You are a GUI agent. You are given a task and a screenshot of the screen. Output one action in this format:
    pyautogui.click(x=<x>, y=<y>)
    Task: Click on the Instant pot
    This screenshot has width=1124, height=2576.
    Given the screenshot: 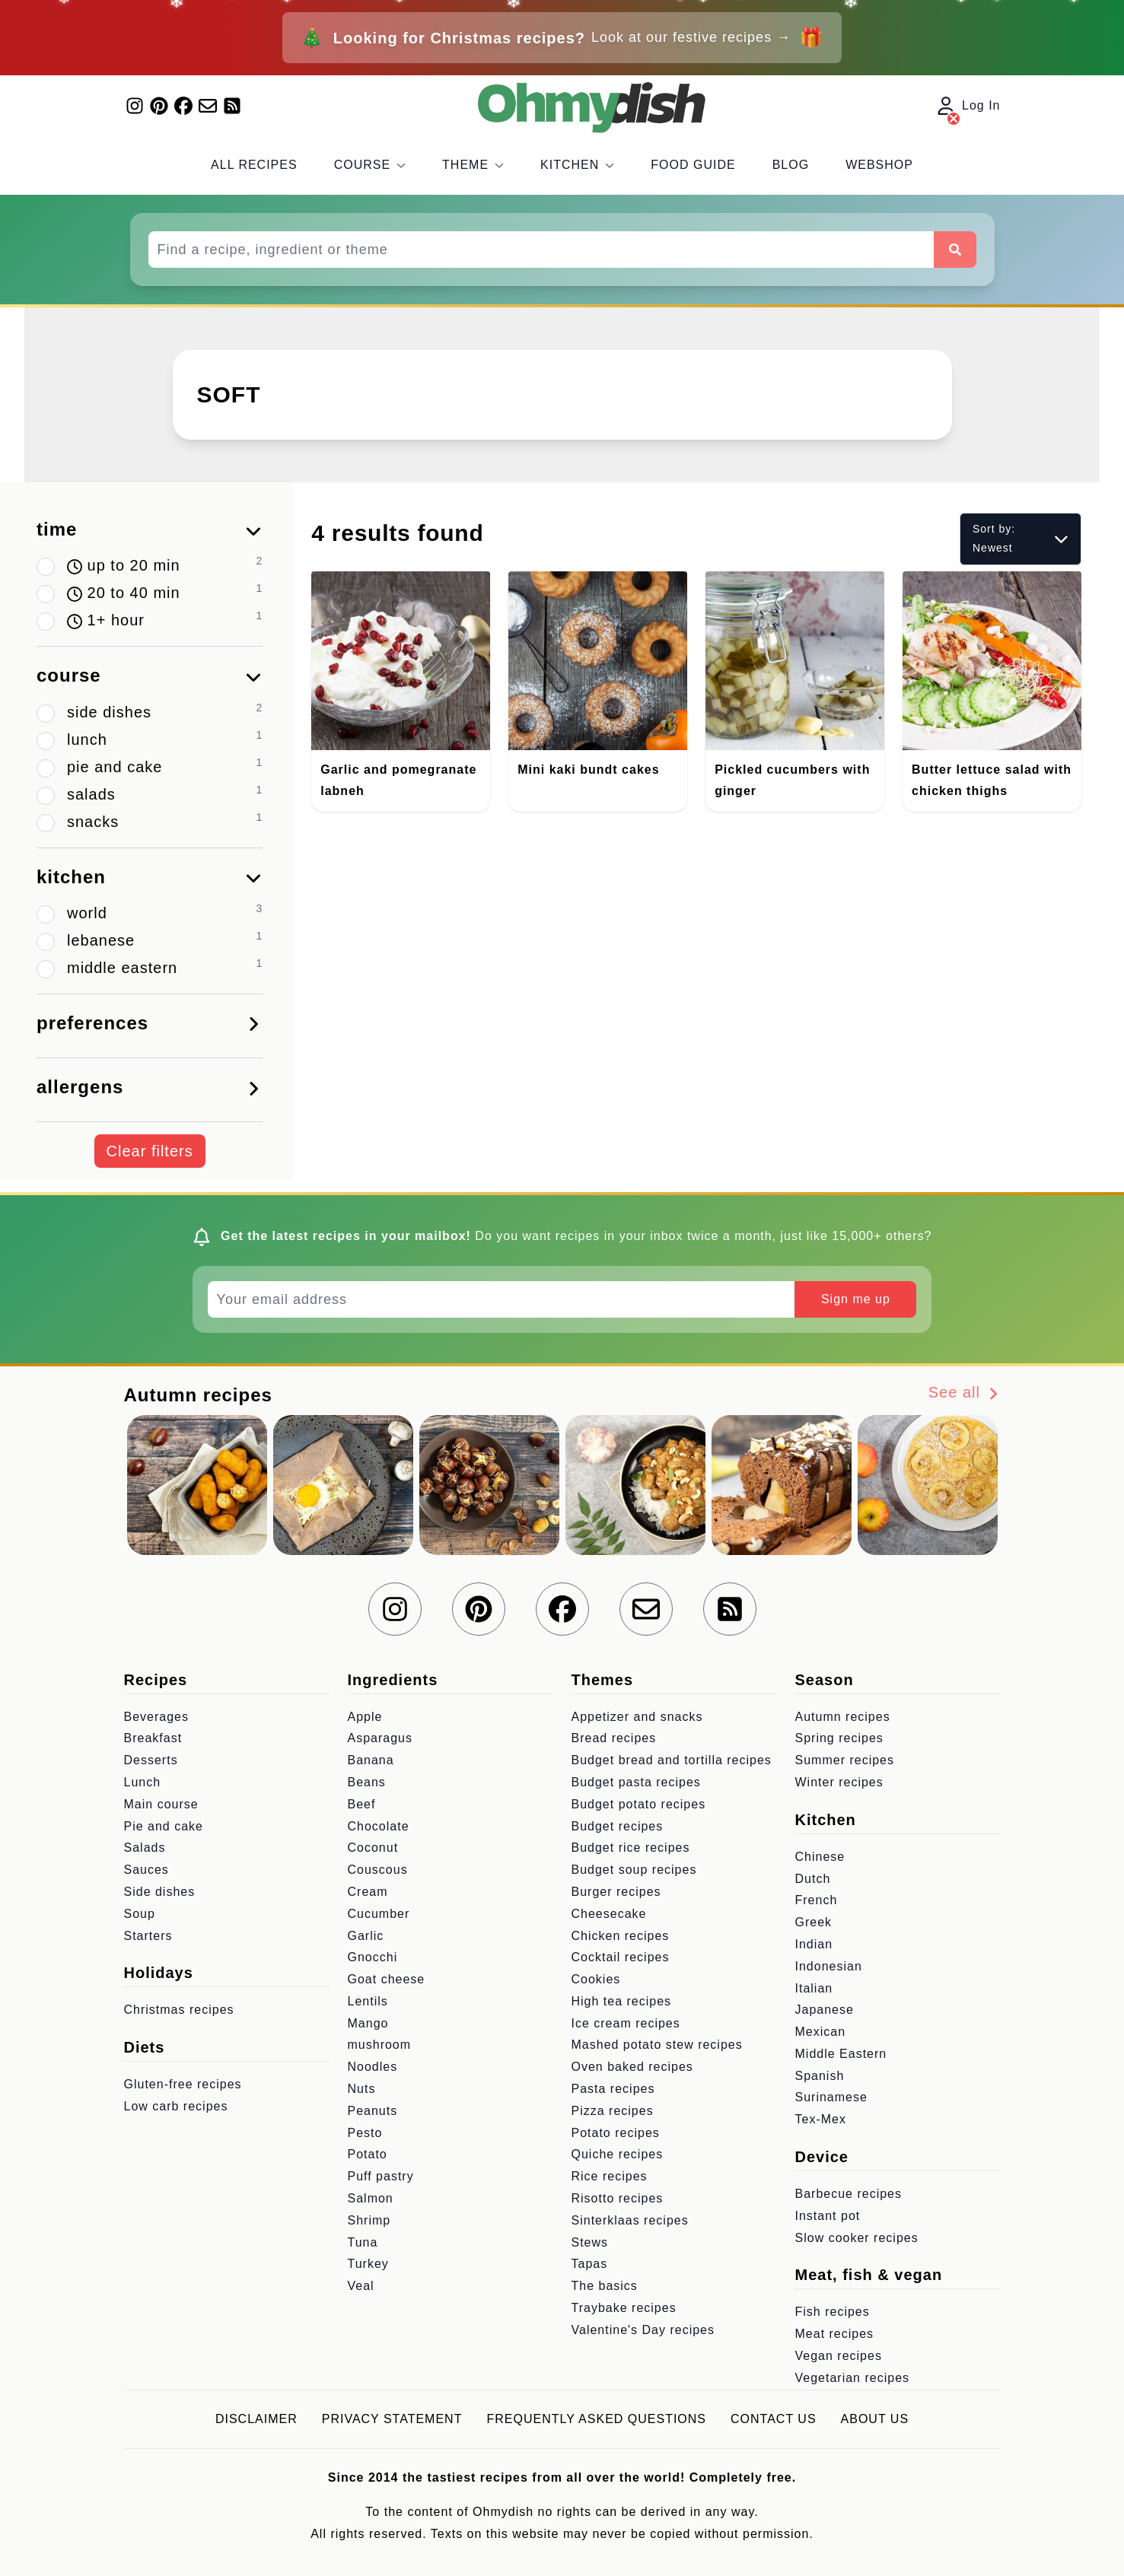 What is the action you would take?
    pyautogui.click(x=828, y=2215)
    